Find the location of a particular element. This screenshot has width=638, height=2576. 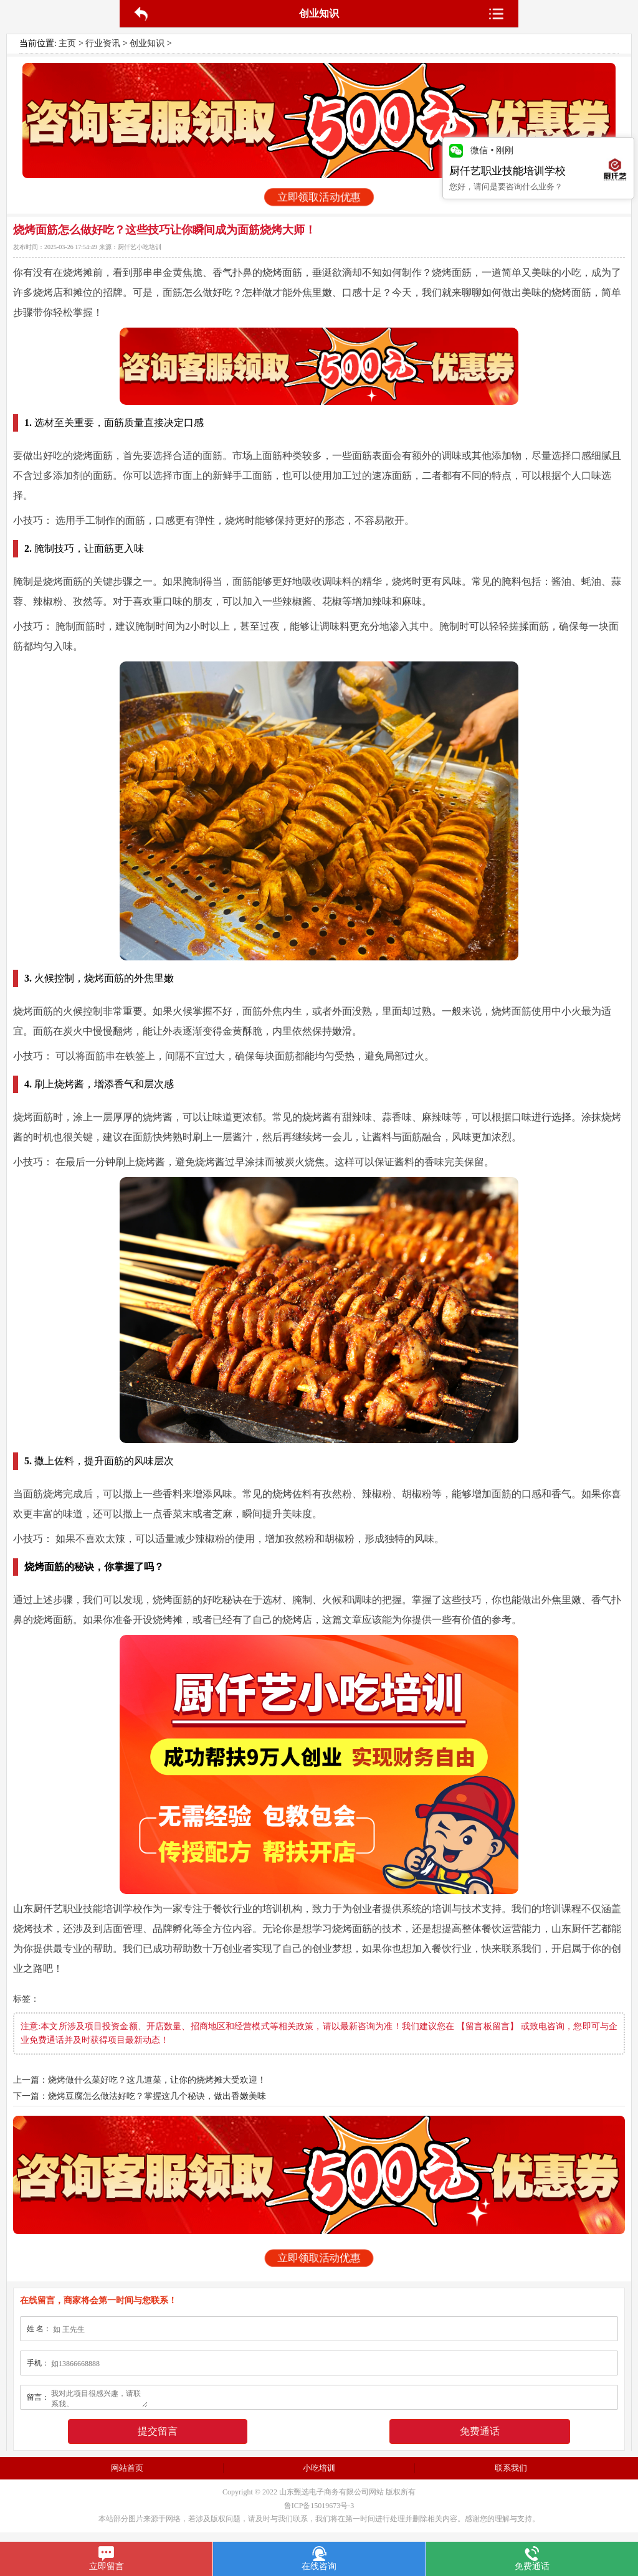

立即领取活动优惠 is located at coordinates (319, 196).